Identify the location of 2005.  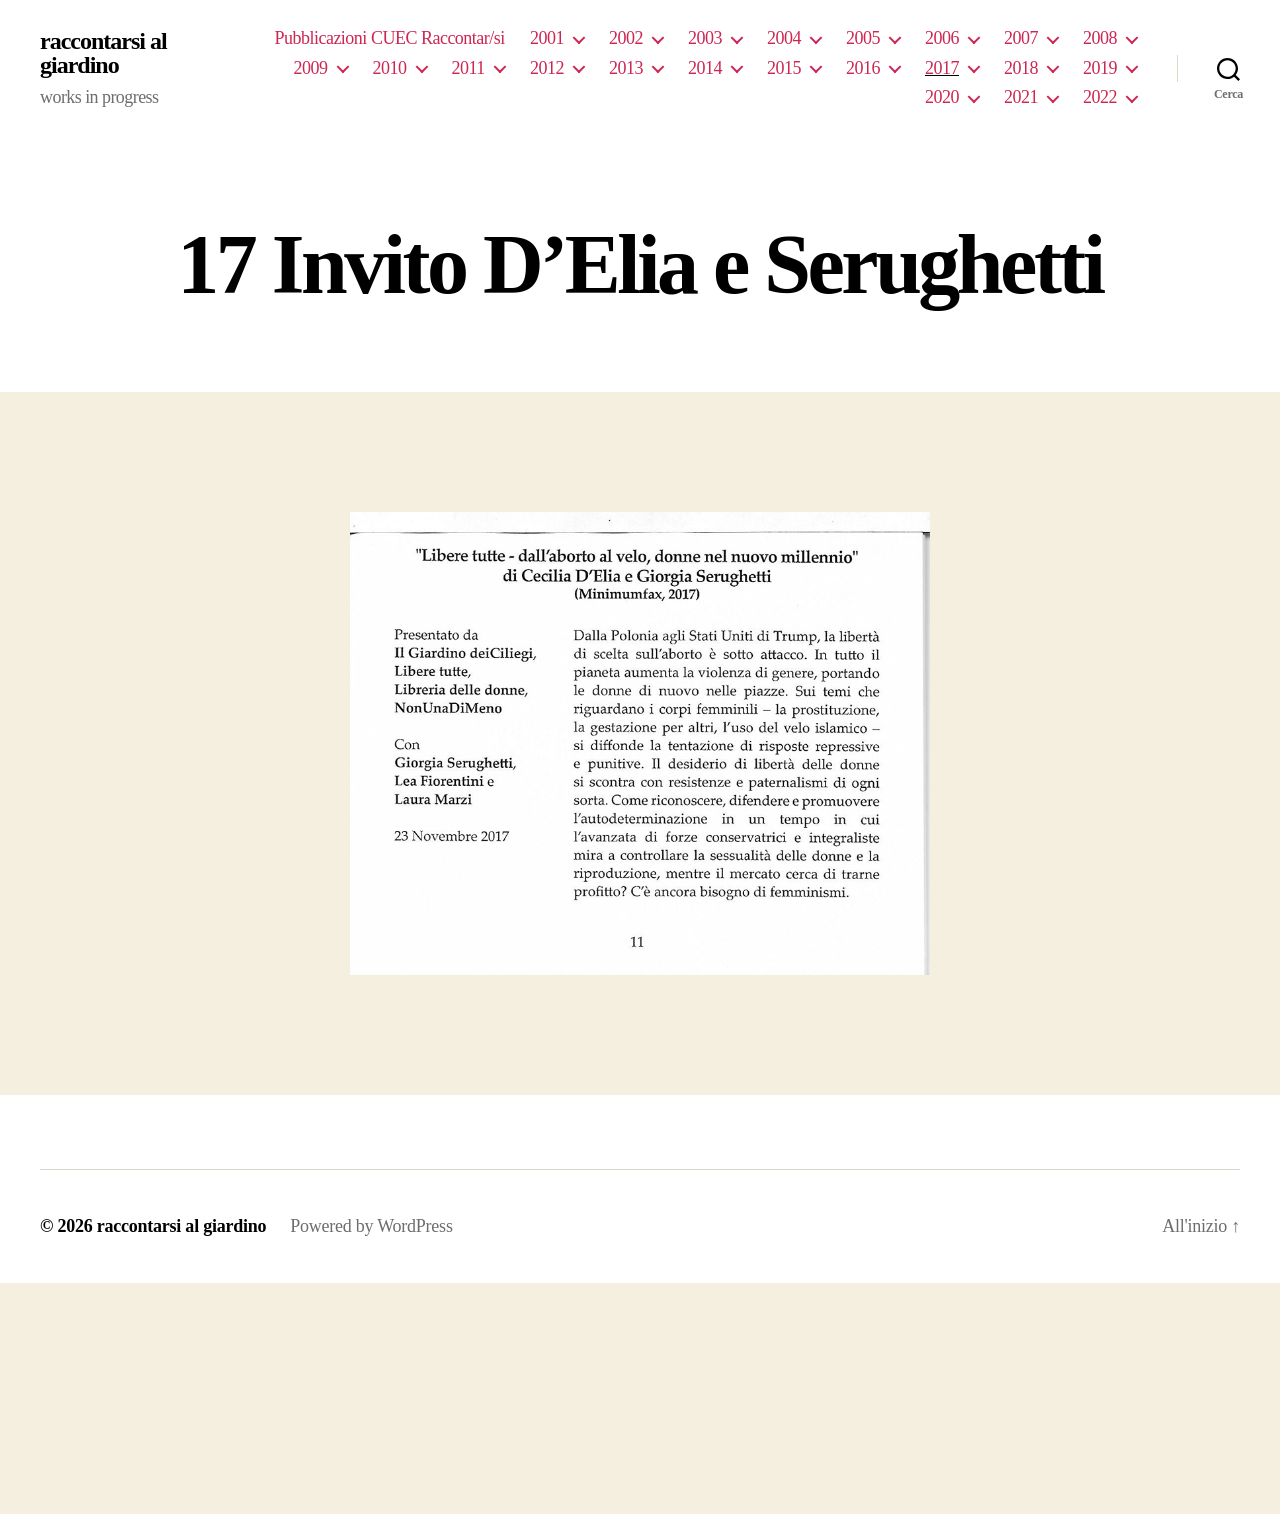
(863, 38).